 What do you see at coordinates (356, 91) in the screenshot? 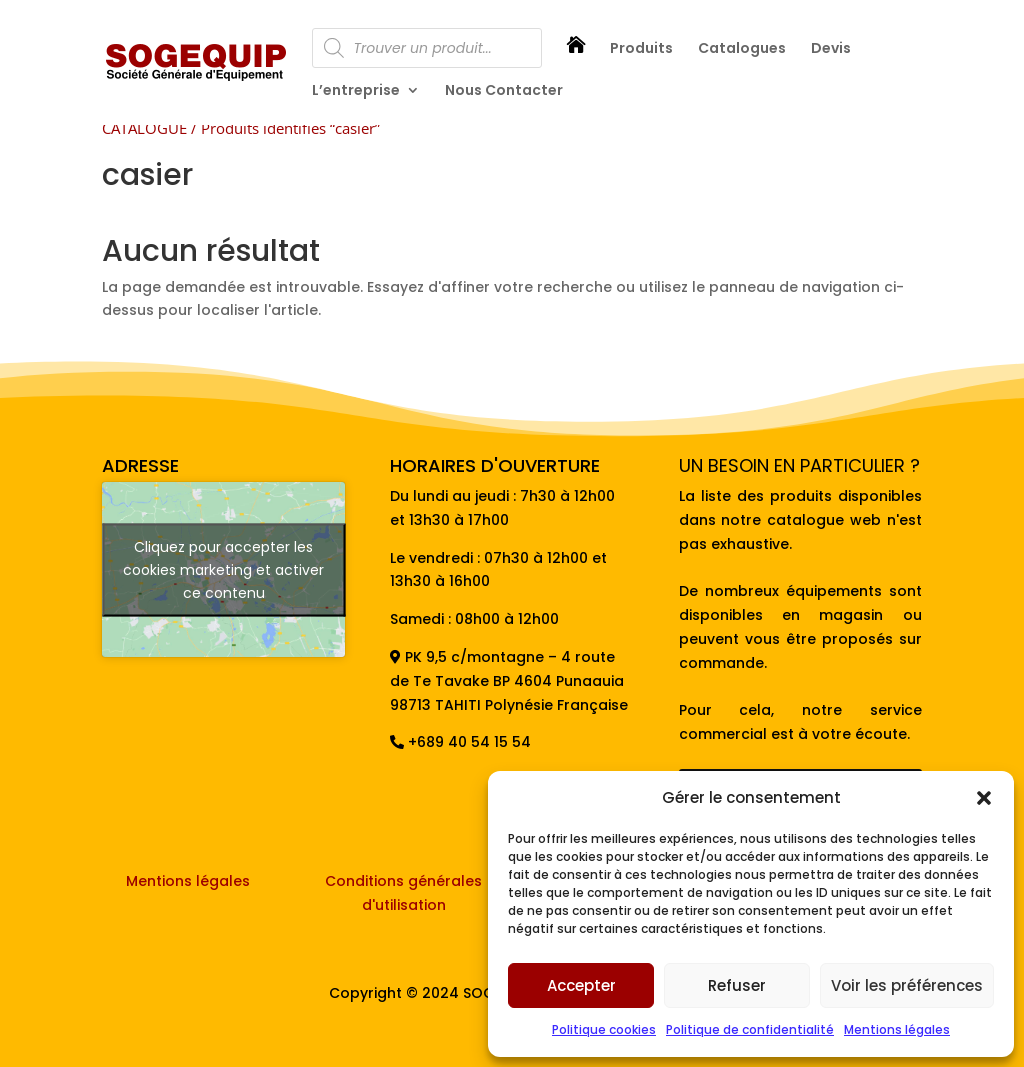
I see `L’entreprise` at bounding box center [356, 91].